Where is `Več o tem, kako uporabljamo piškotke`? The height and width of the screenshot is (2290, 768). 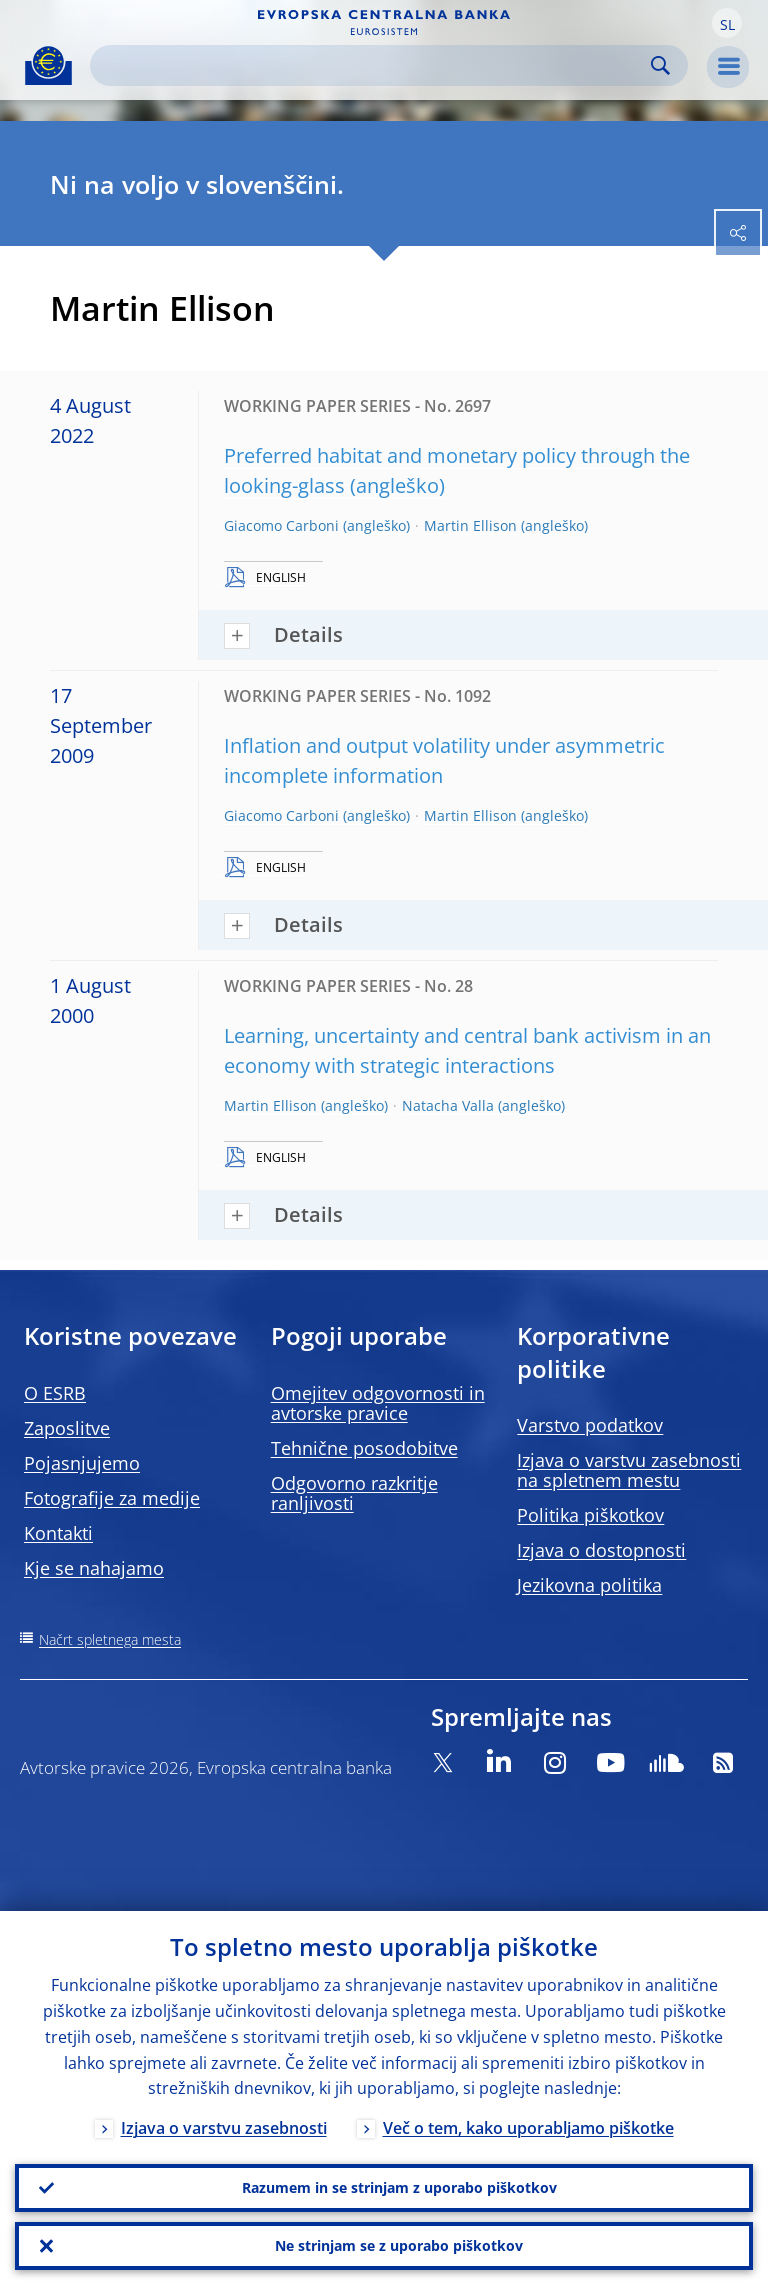
Več o tem, kako uporabljamo piškotke is located at coordinates (528, 2129).